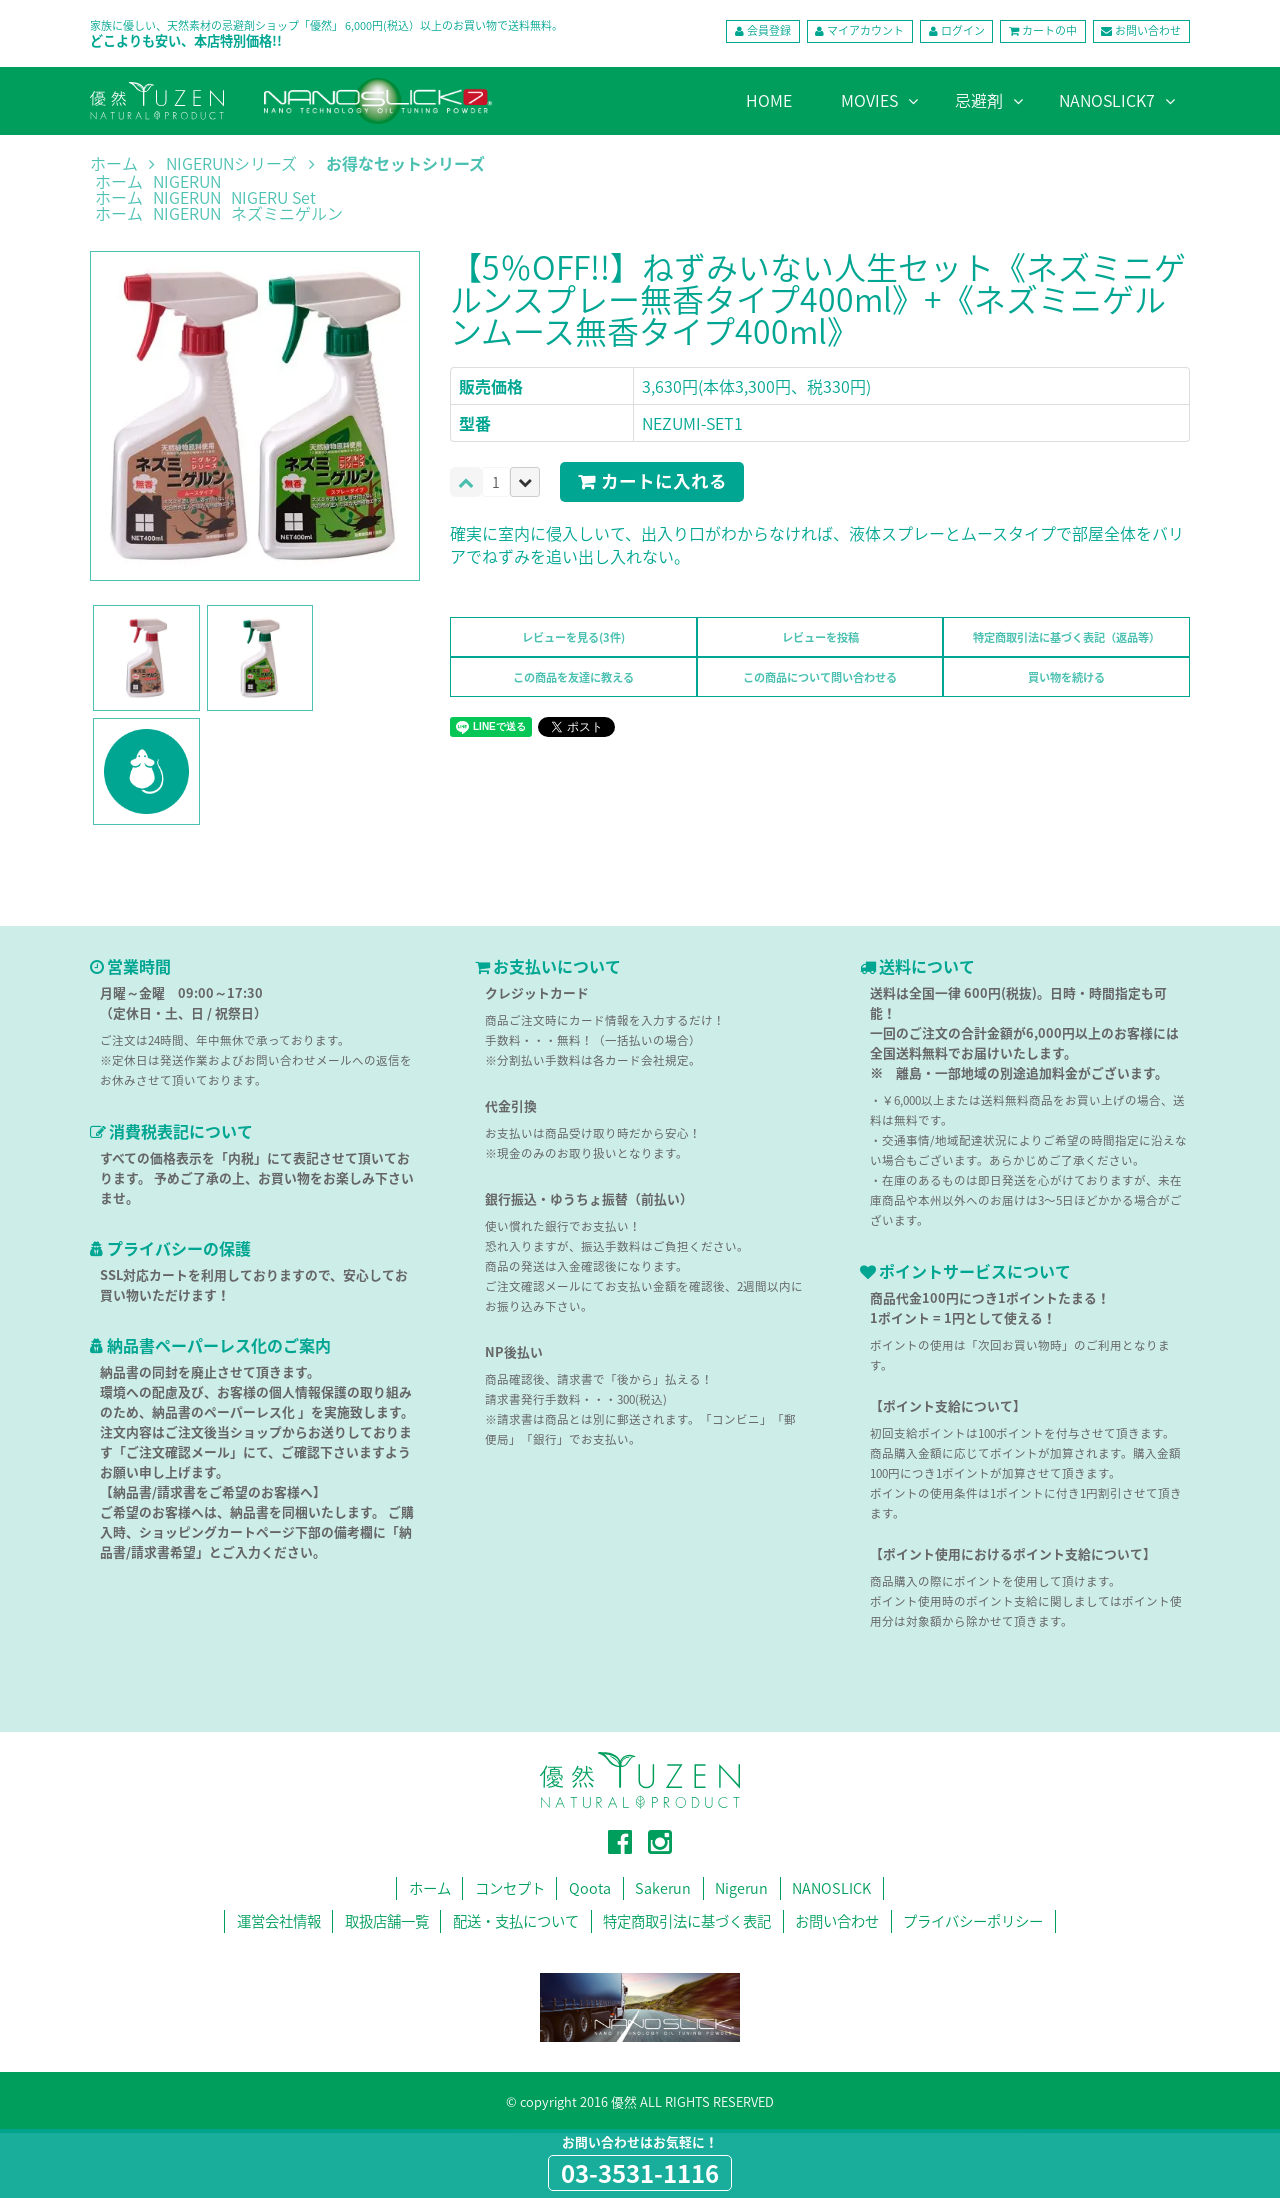 The width and height of the screenshot is (1280, 2198). I want to click on NIGERUN, so click(187, 181).